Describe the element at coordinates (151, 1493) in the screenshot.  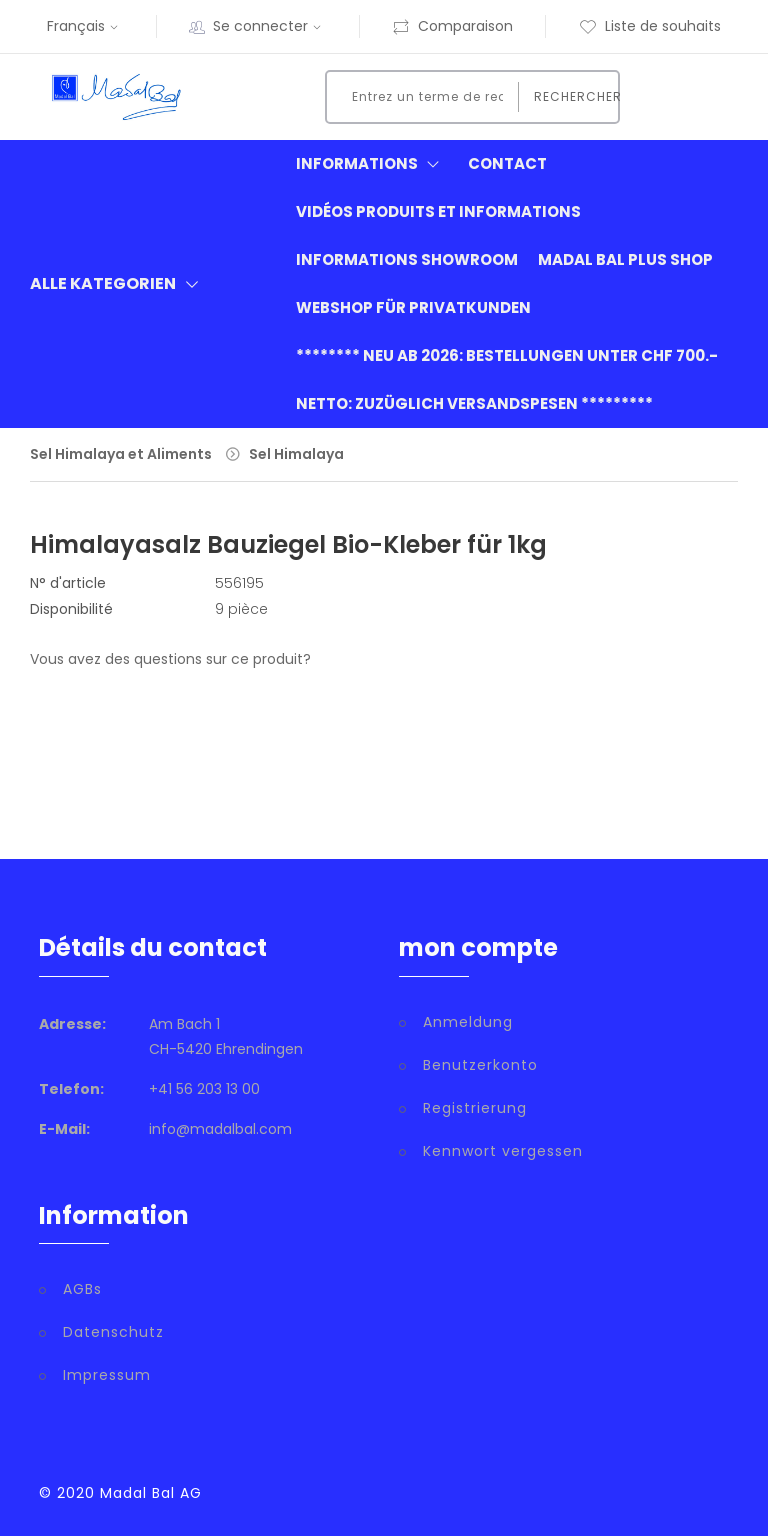
I see `Madal Bal AG` at that location.